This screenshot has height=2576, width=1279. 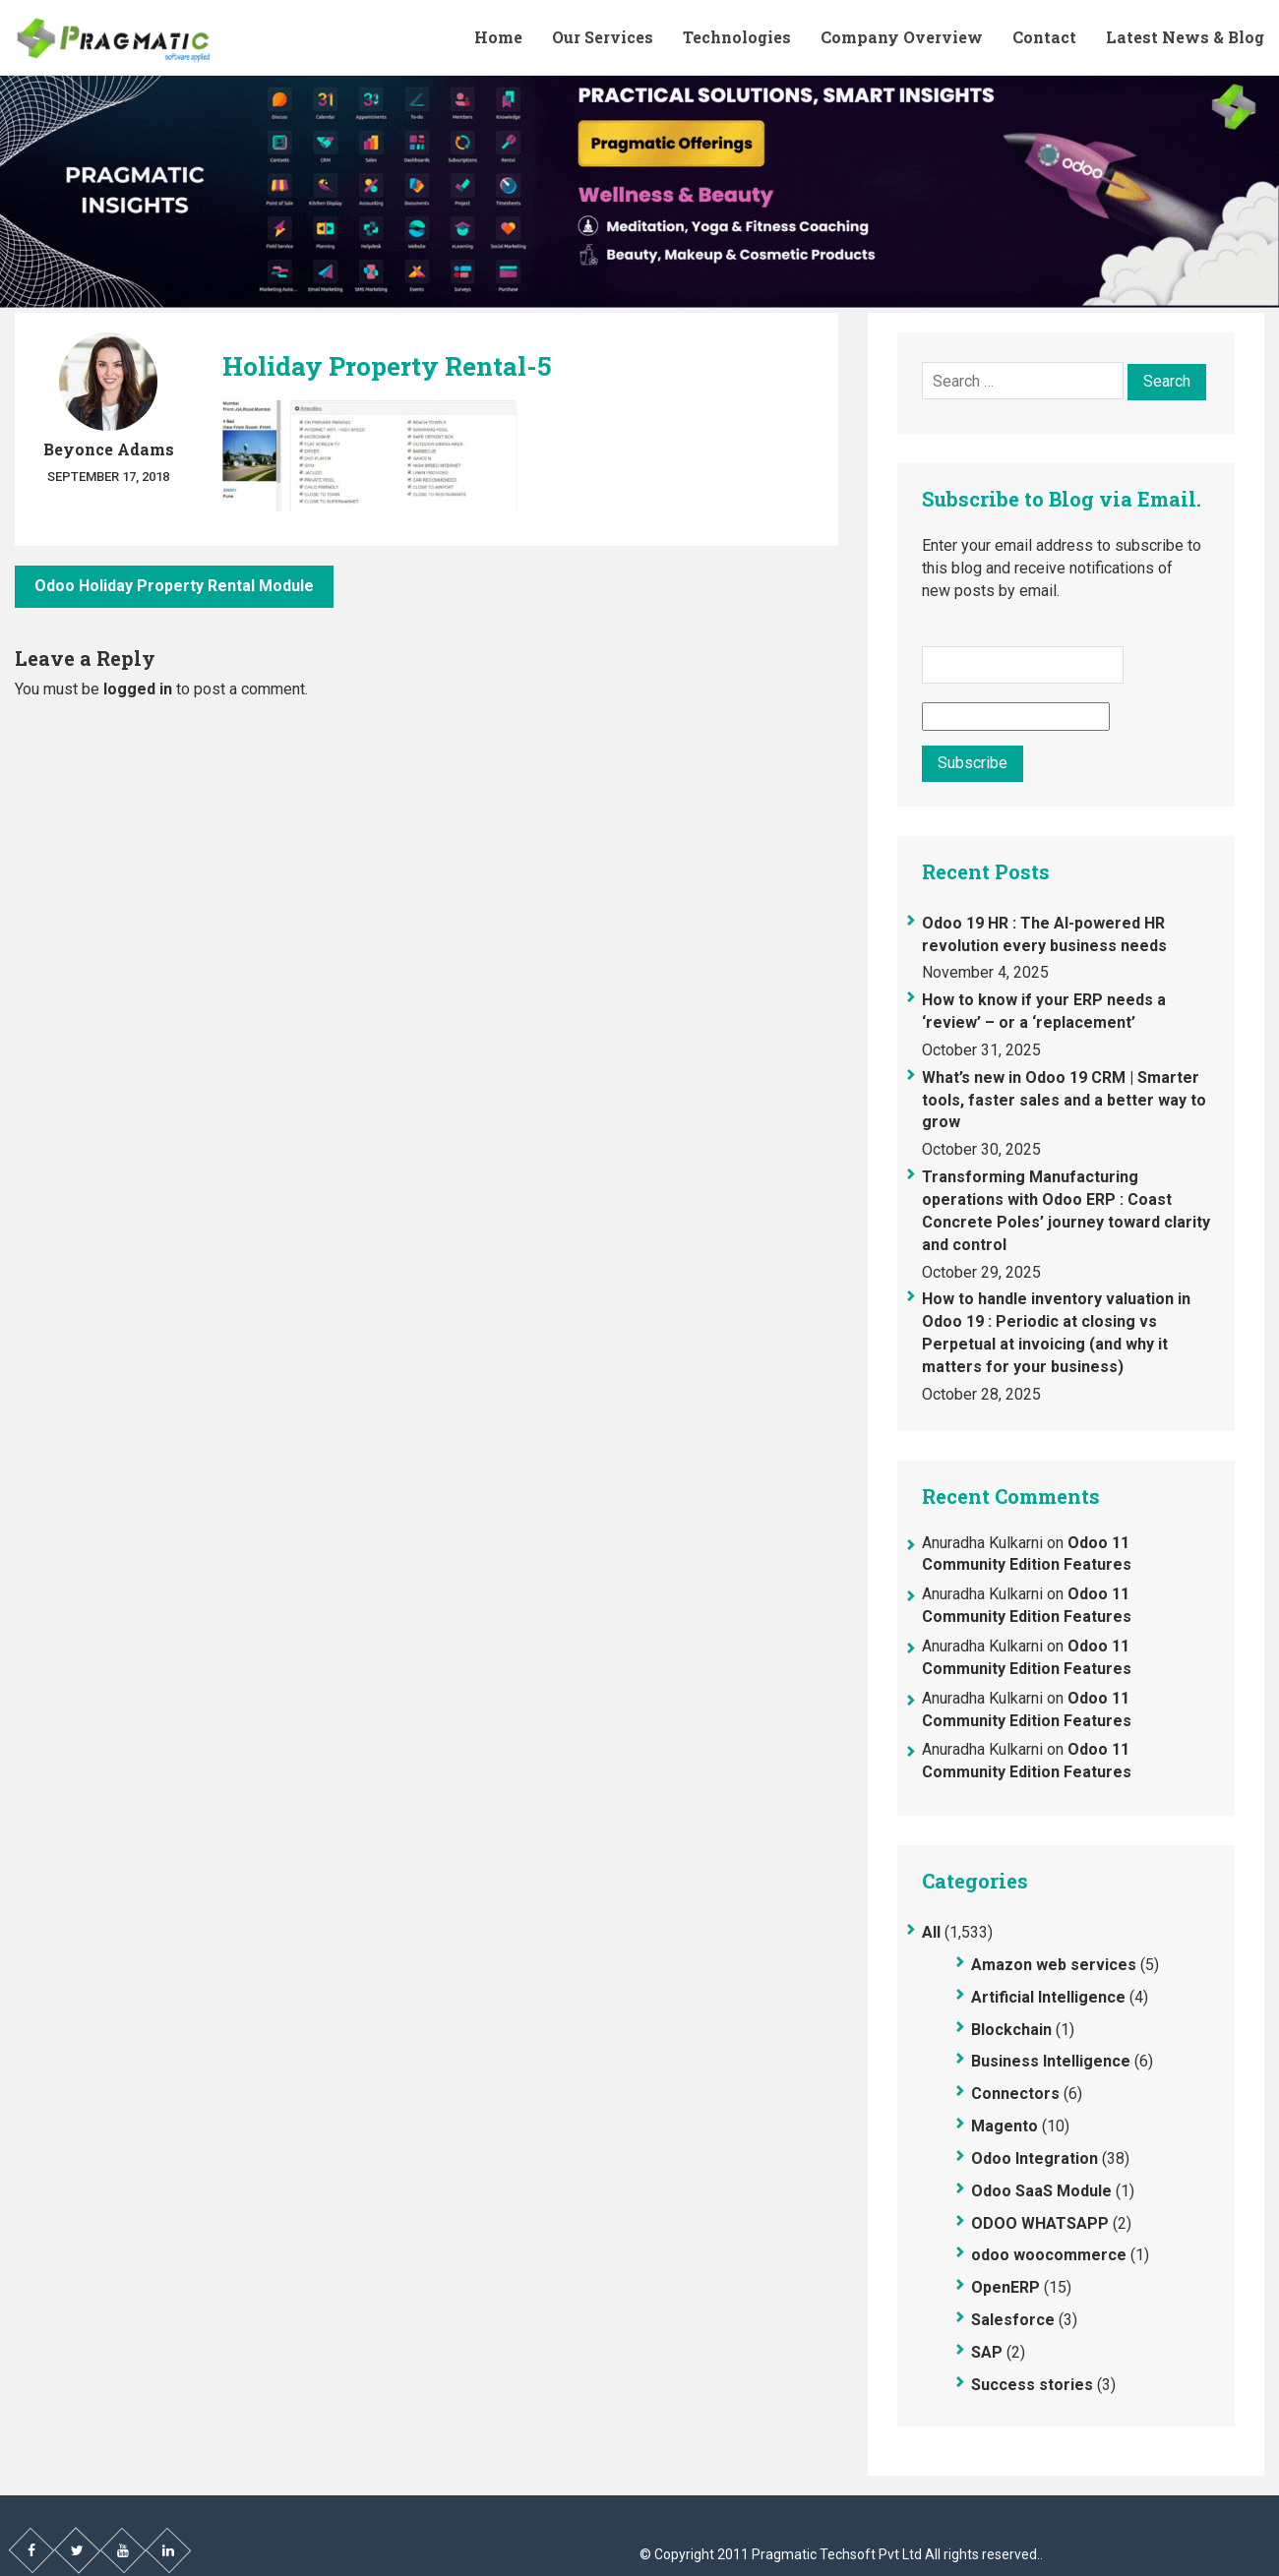 I want to click on Blockchain, so click(x=1011, y=2029).